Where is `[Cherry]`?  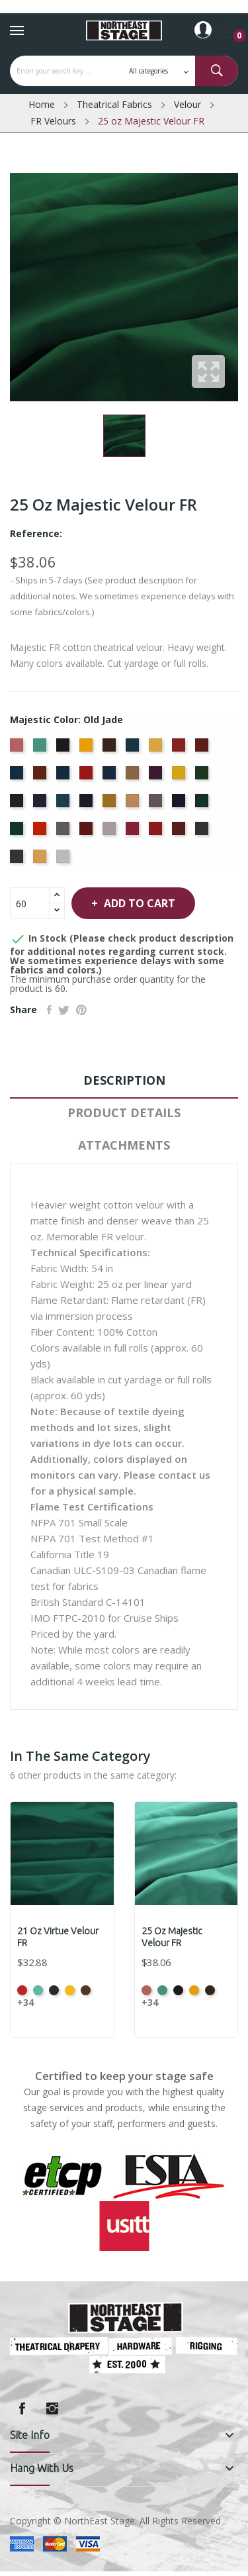 [Cherry] is located at coordinates (180, 749).